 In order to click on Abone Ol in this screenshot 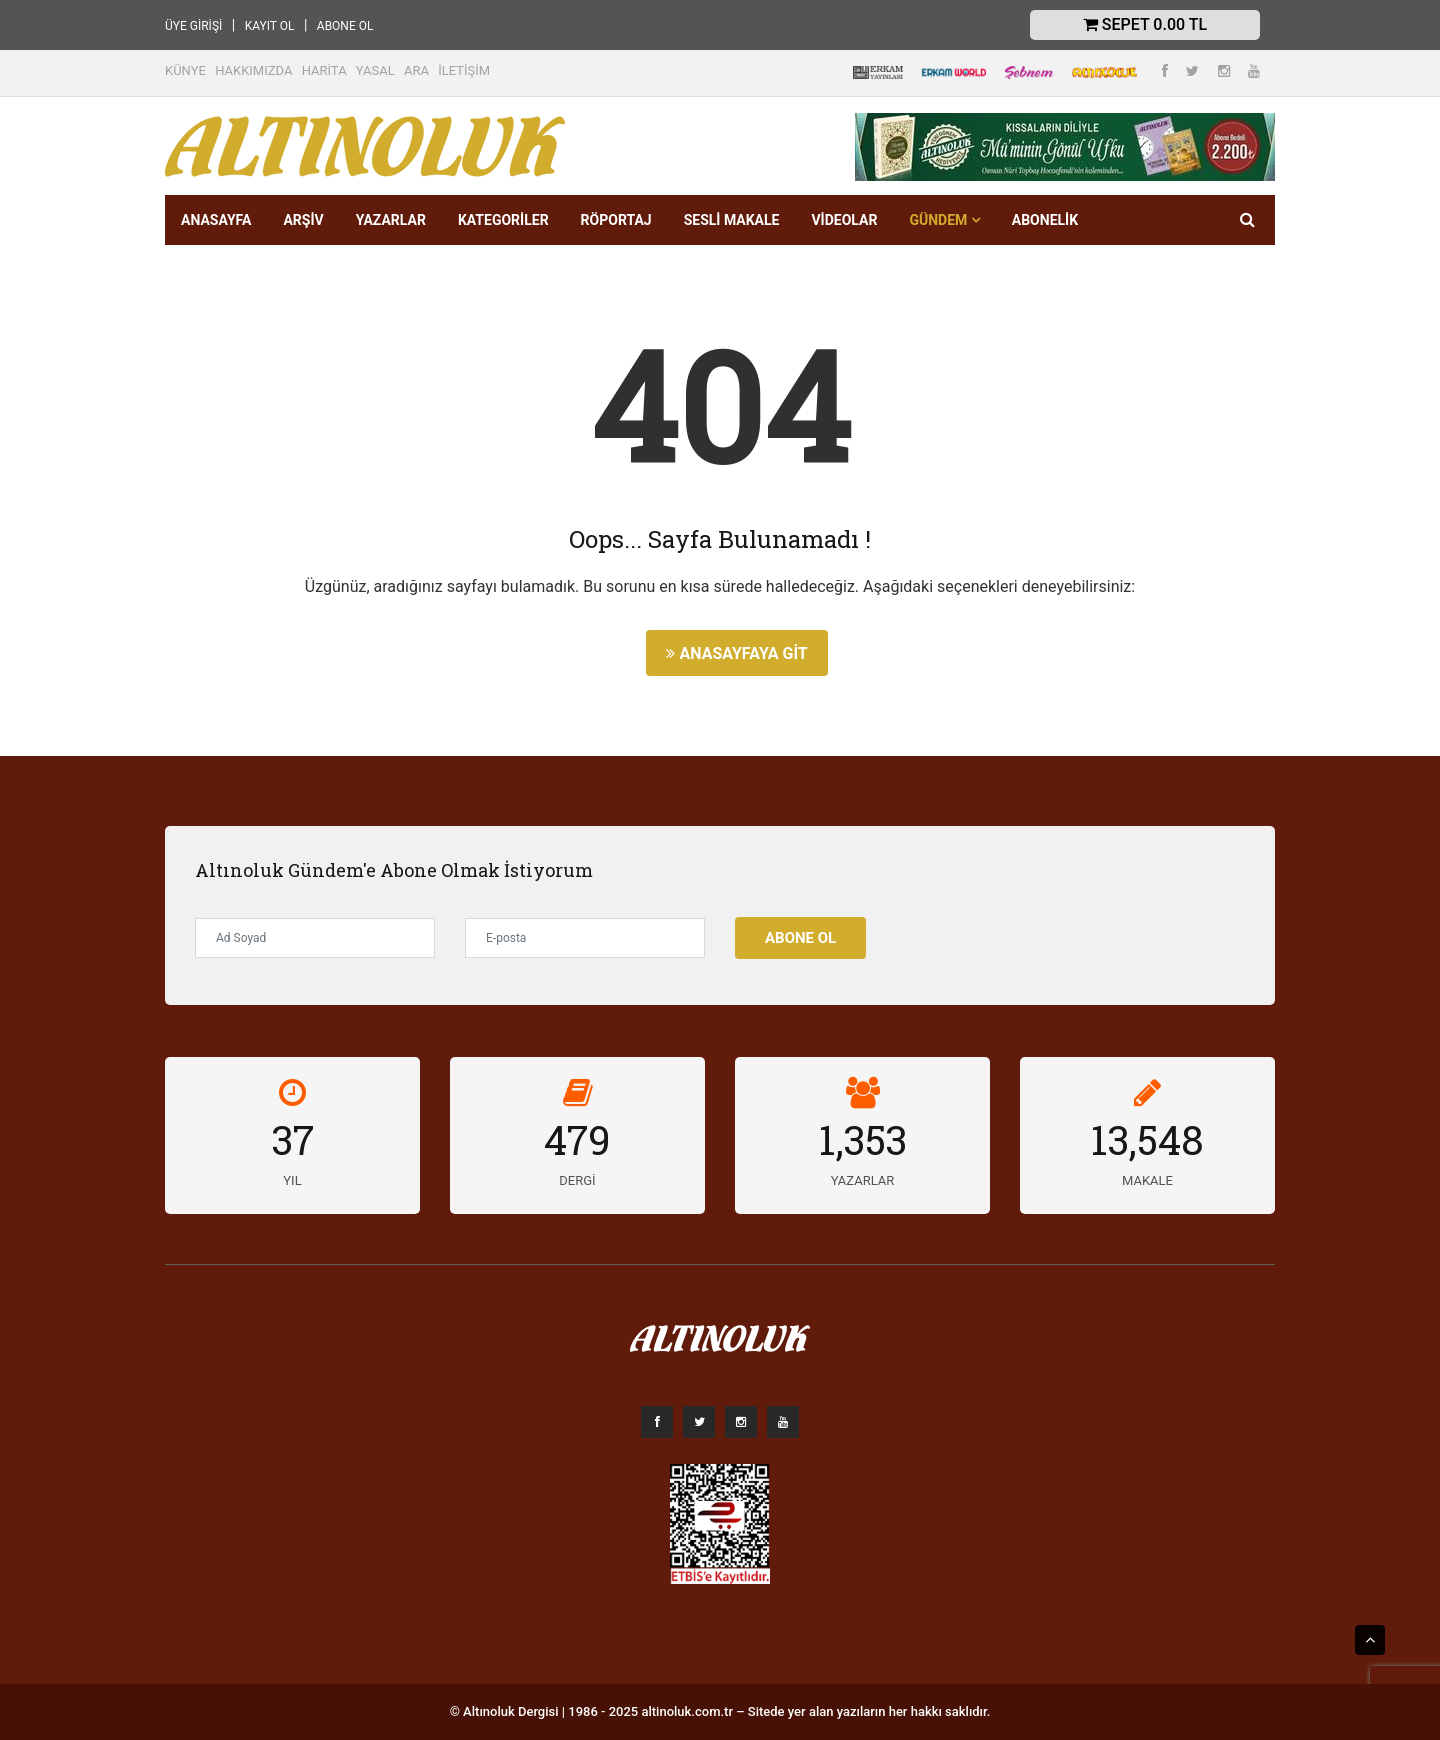, I will do `click(800, 938)`.